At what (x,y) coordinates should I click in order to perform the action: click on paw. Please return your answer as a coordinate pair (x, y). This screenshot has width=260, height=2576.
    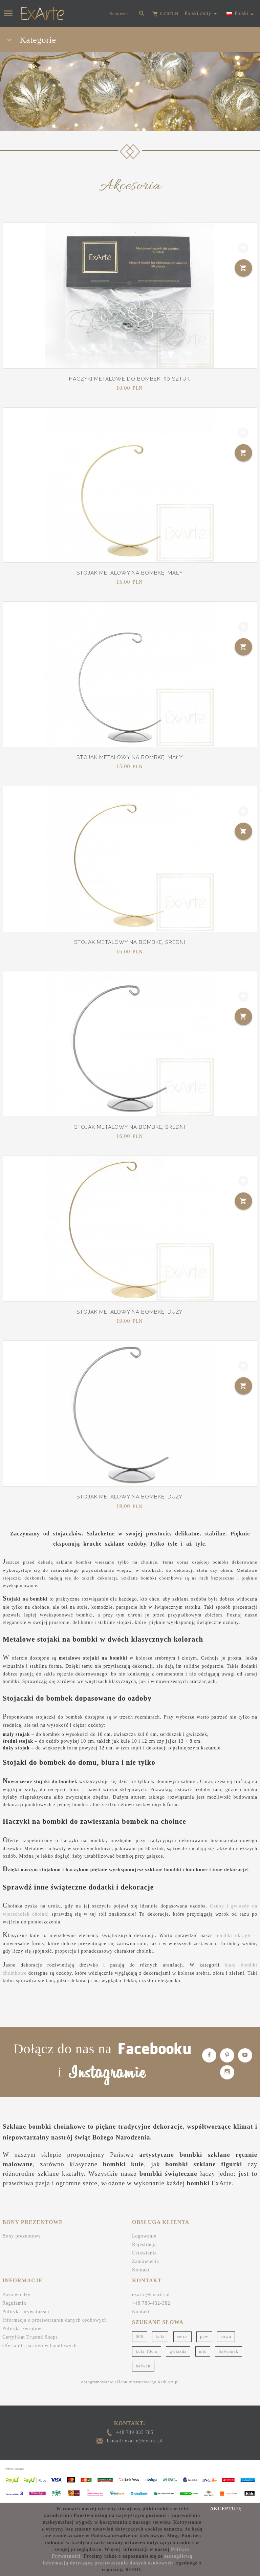
    Looking at the image, I should click on (204, 2336).